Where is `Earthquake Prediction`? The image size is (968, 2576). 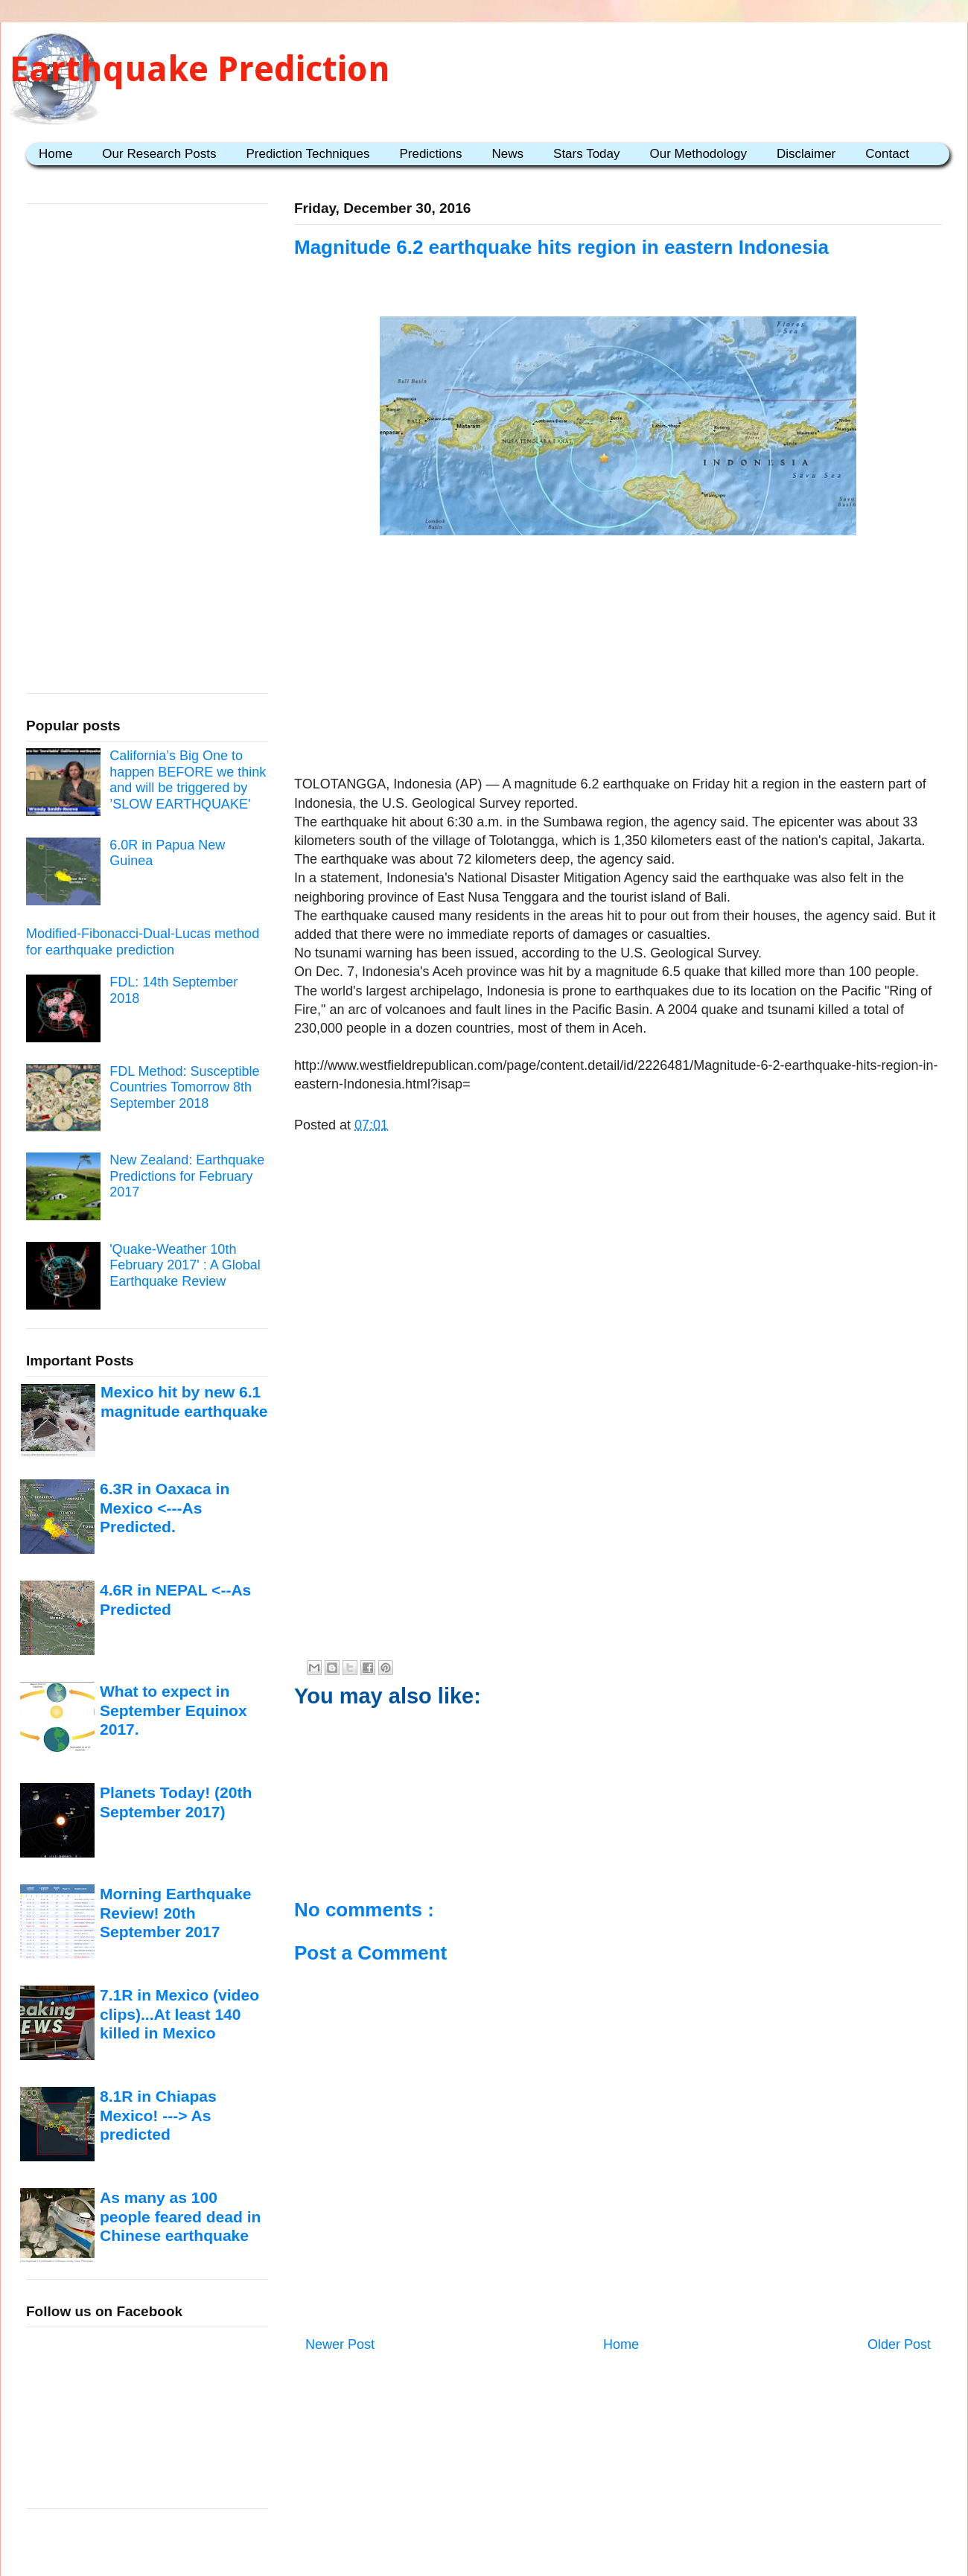
Earthquake Prediction is located at coordinates (200, 68).